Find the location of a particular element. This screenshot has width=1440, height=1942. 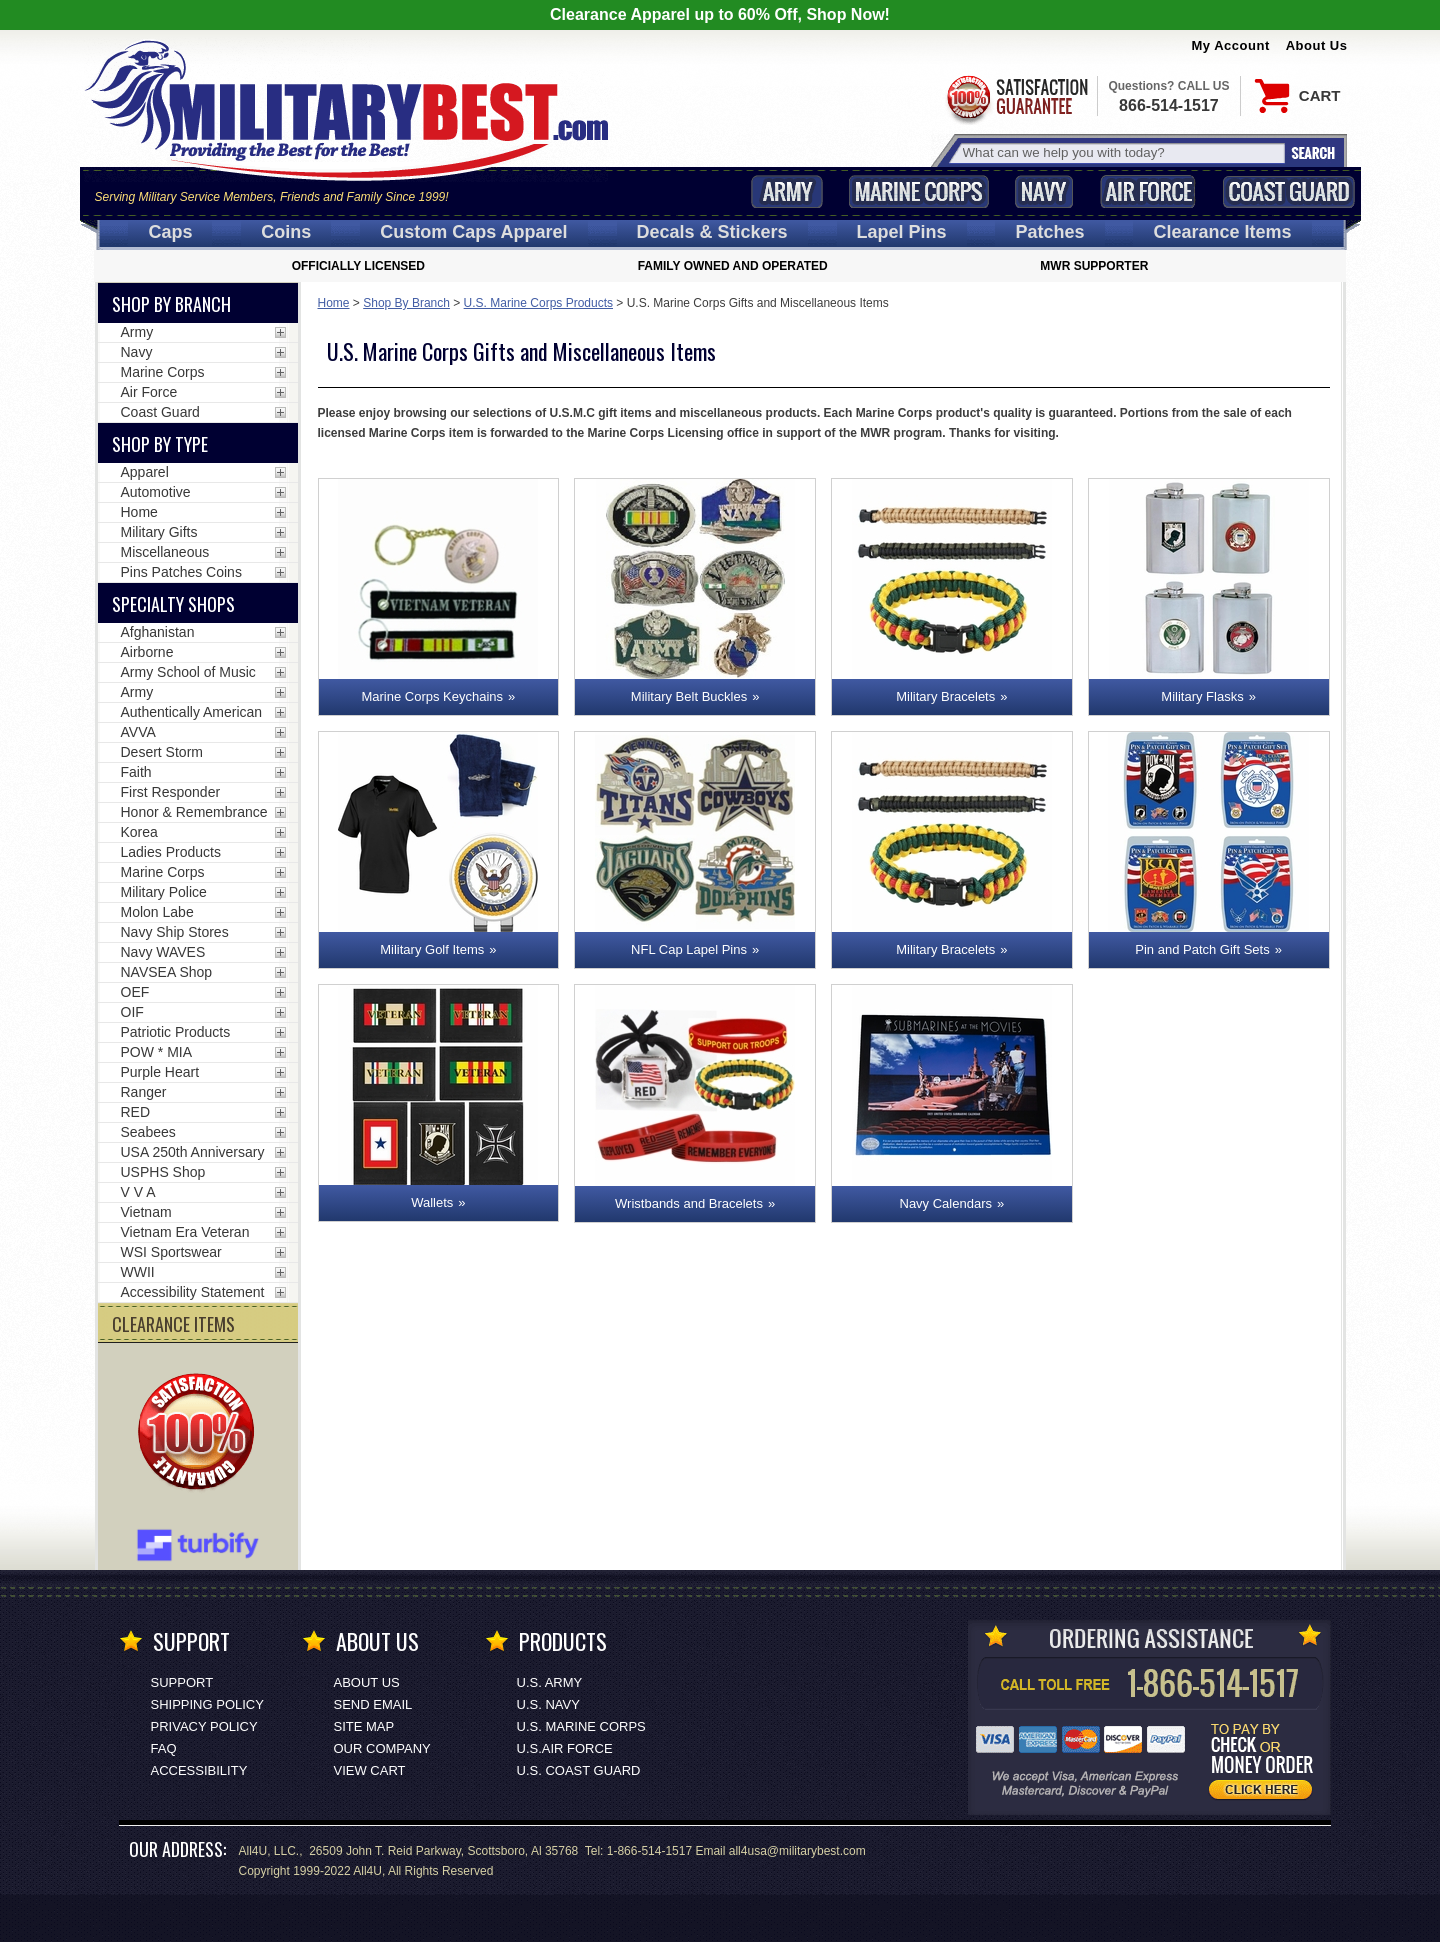

Navy is located at coordinates (1044, 191).